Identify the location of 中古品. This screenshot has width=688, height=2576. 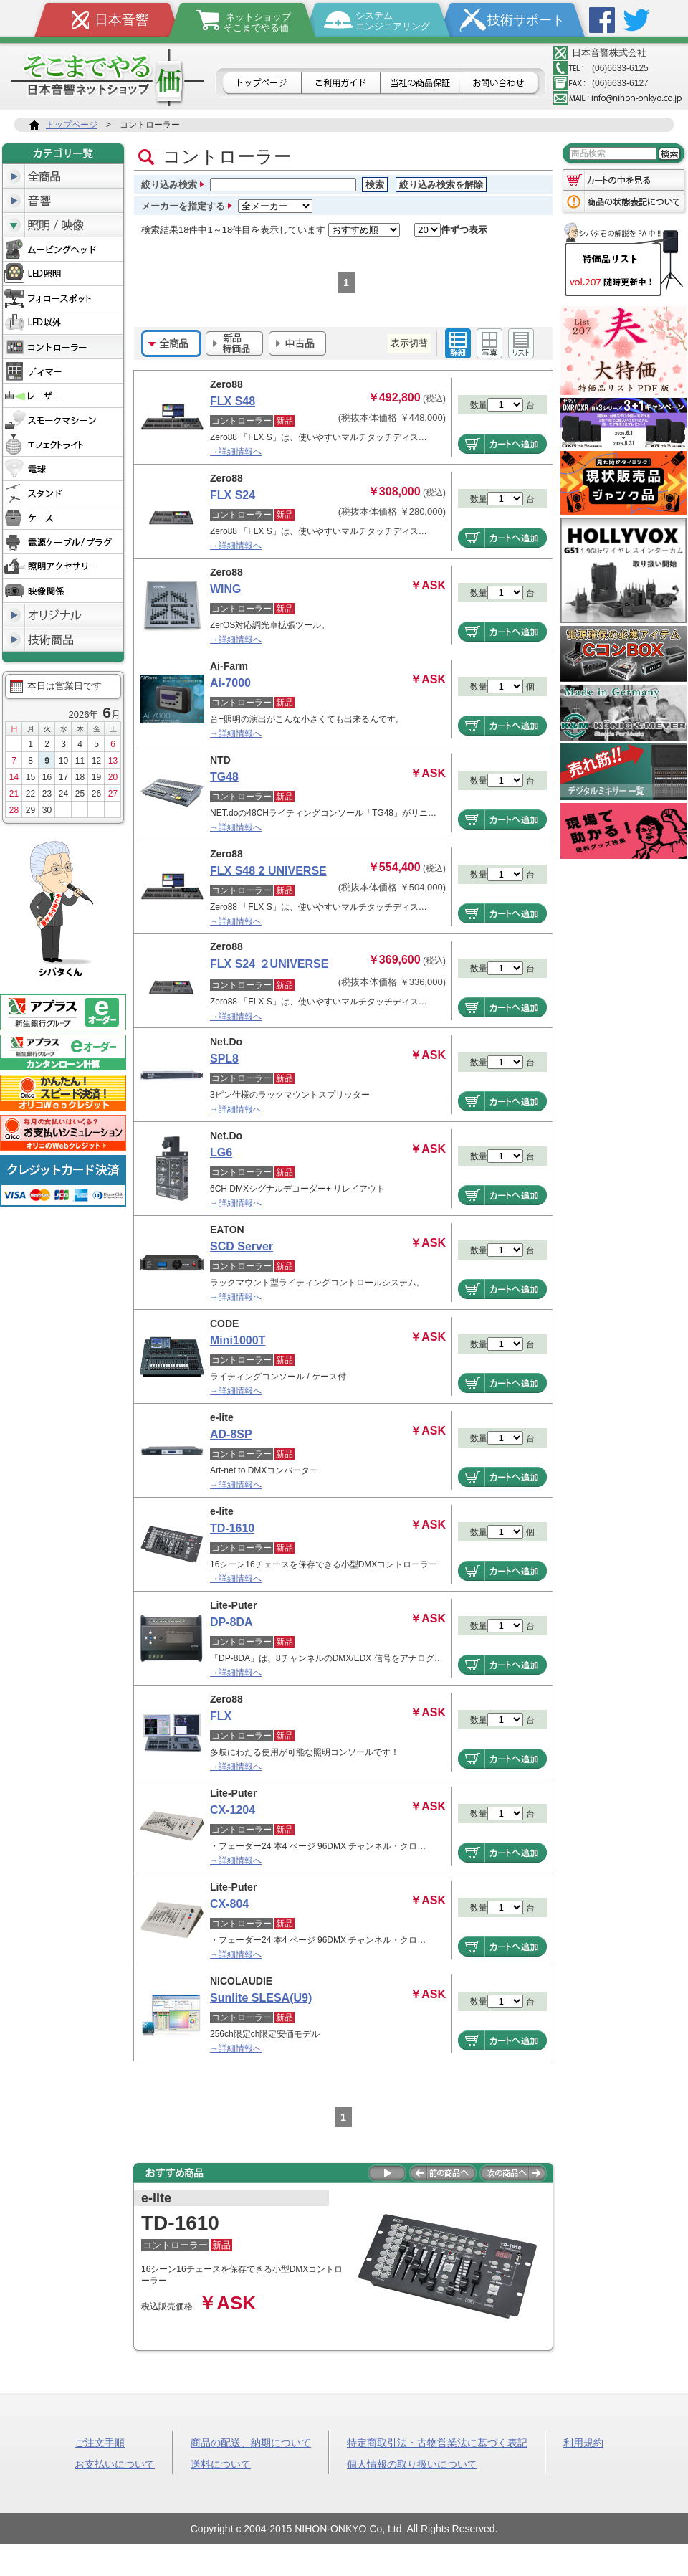
(297, 343).